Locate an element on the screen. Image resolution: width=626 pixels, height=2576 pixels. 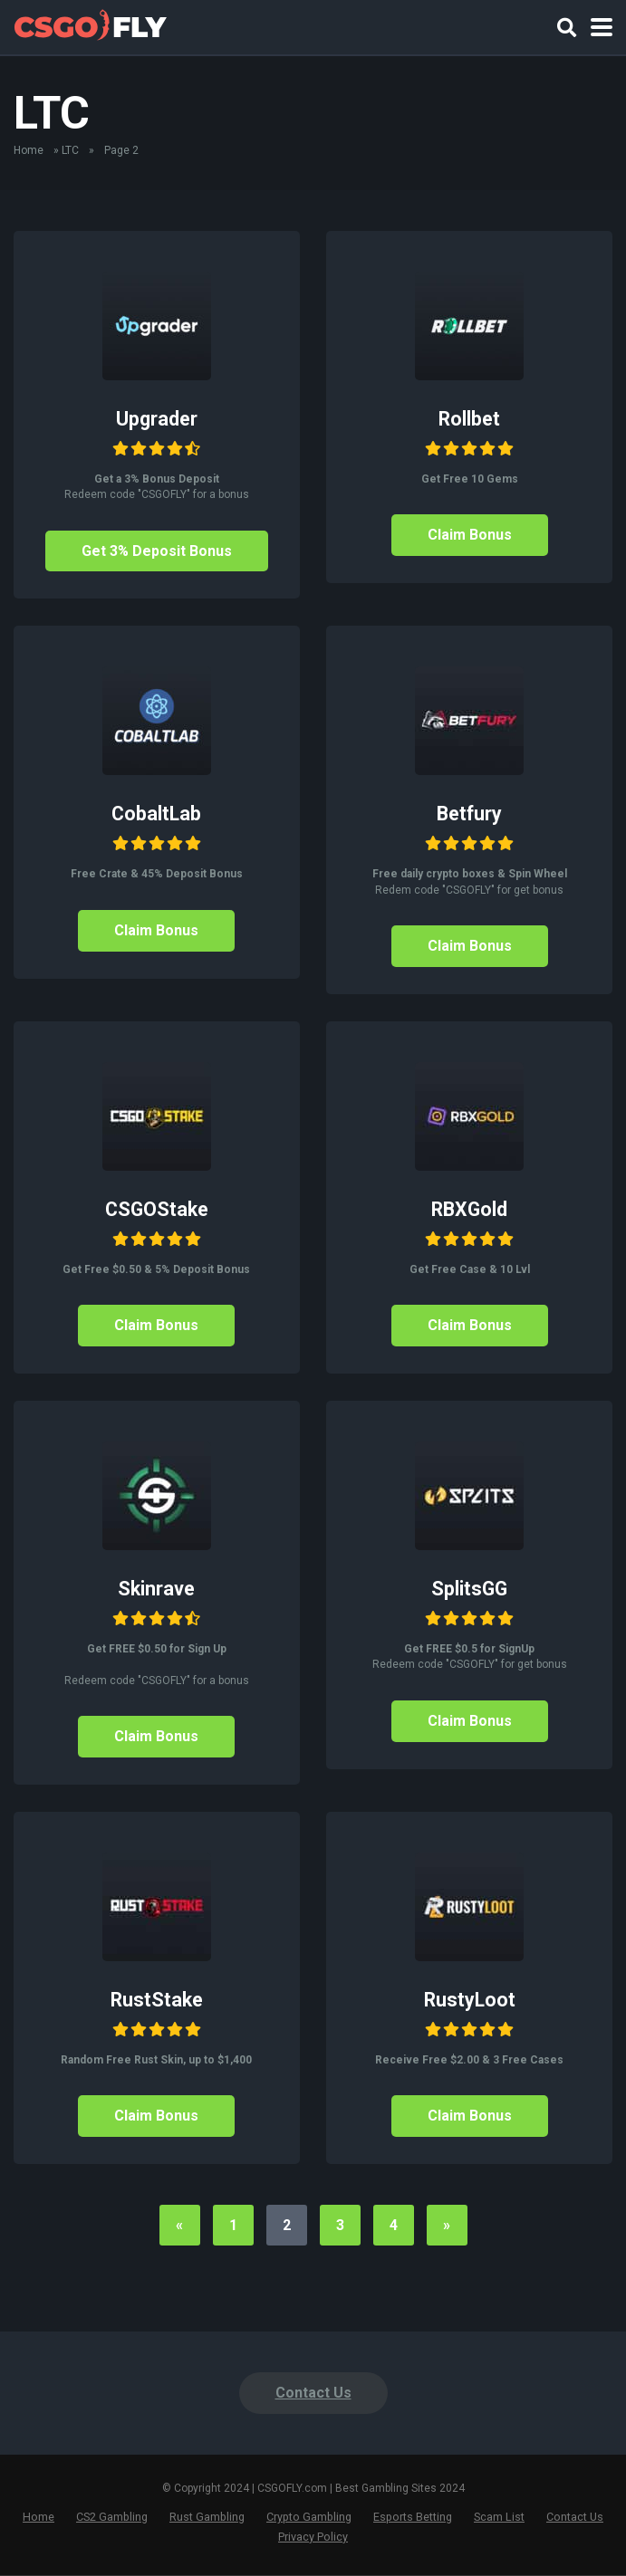
Rollbet is located at coordinates (469, 418).